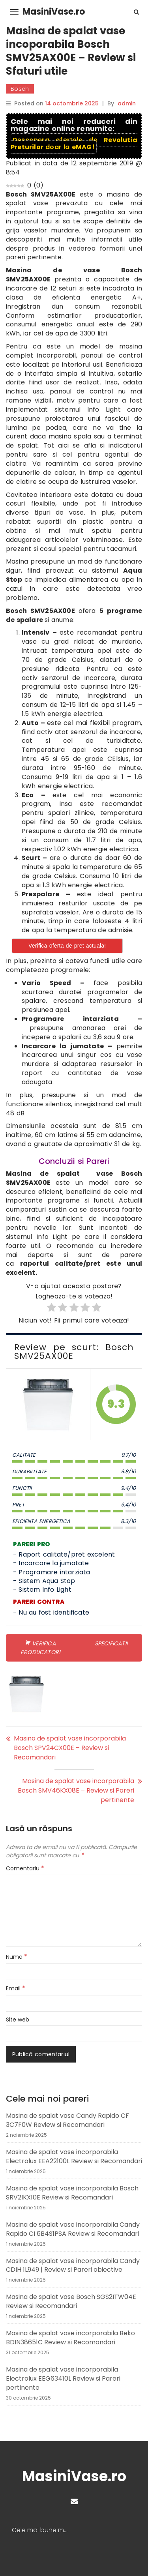 The width and height of the screenshot is (148, 2576). I want to click on Cele mai bune masini de spalat vase | Recomandari masini de vase 2024, so click(43, 2530).